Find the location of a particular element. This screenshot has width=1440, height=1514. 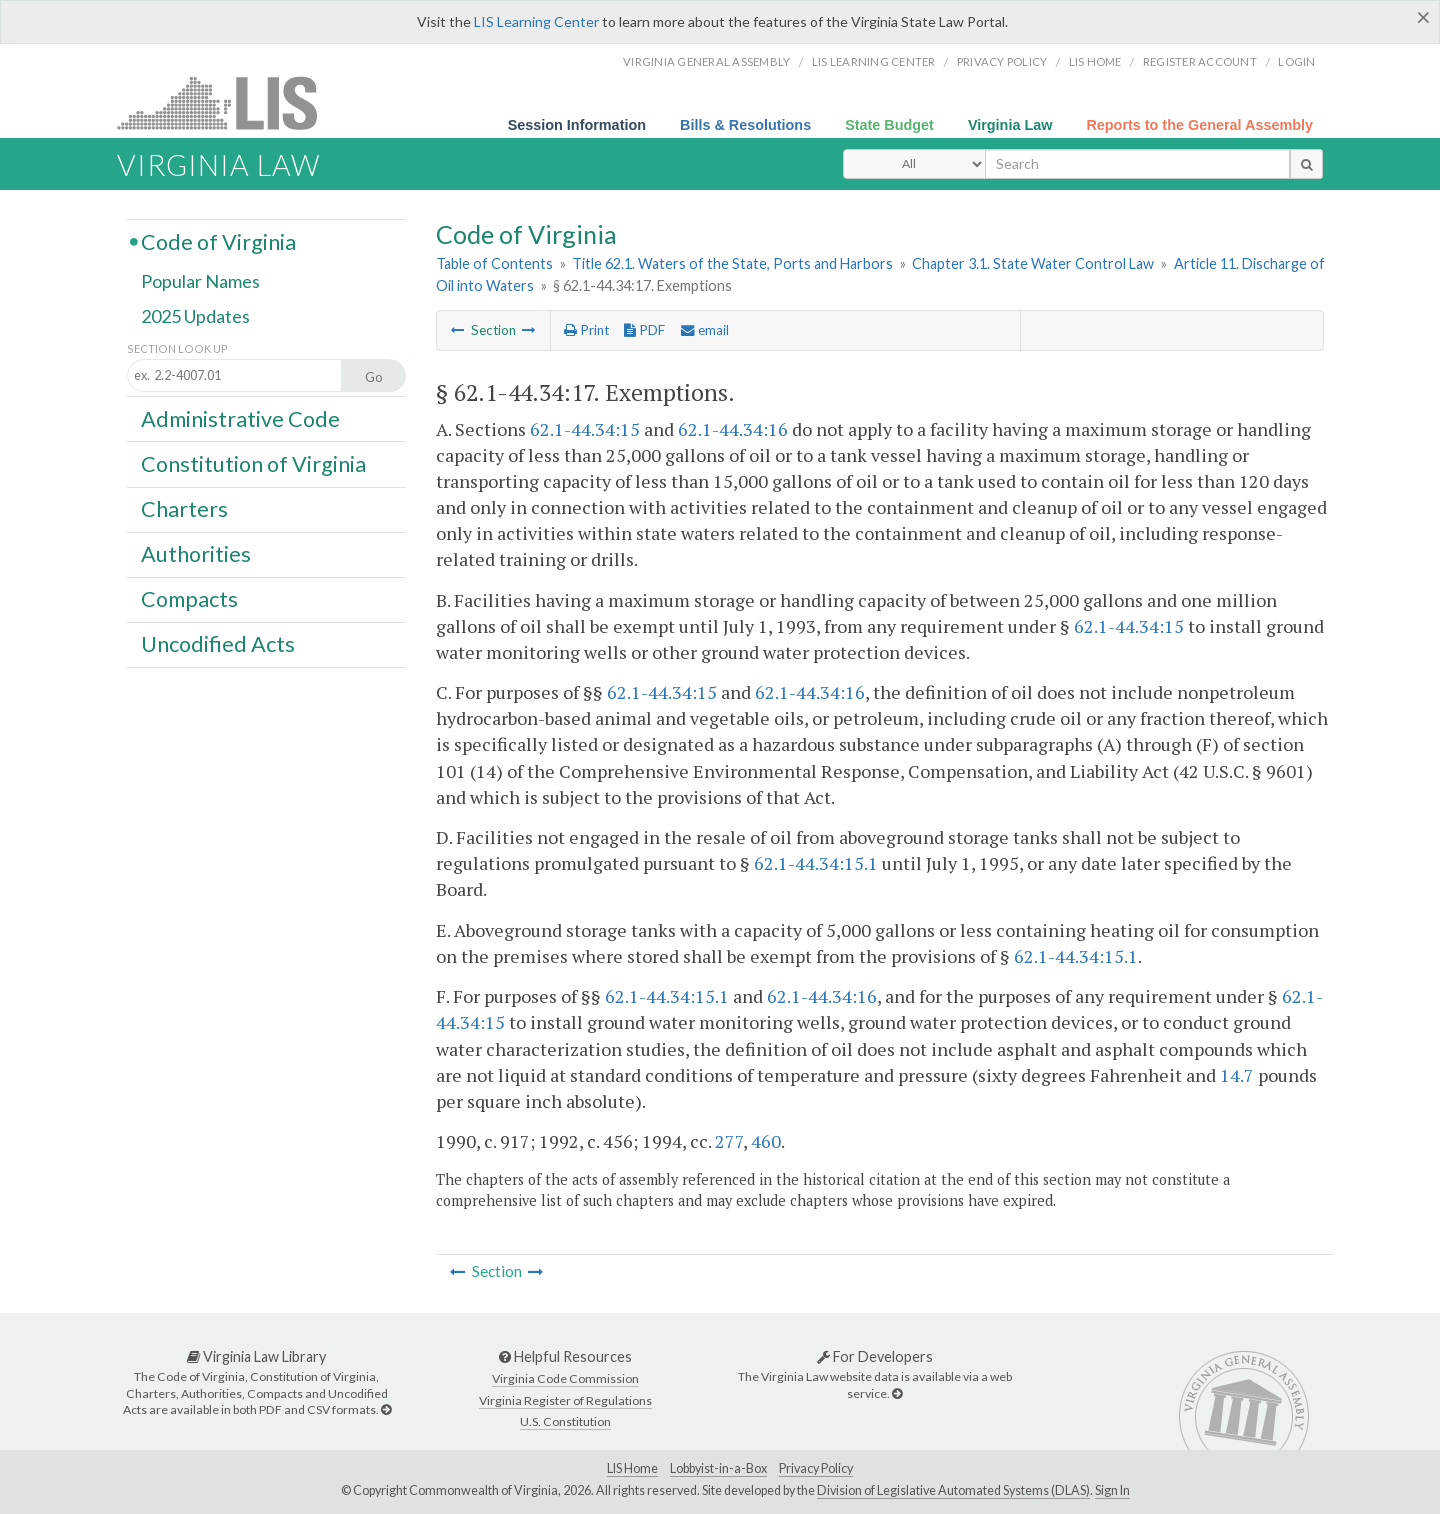

2025 Updates is located at coordinates (195, 317).